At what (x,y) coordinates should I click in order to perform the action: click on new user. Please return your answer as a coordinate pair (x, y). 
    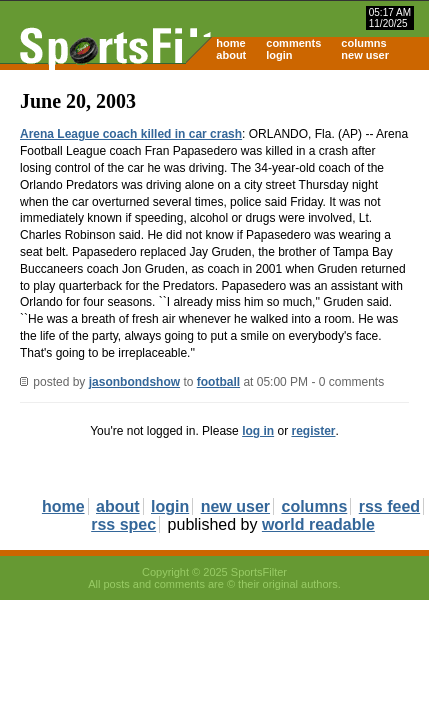
    Looking at the image, I should click on (365, 55).